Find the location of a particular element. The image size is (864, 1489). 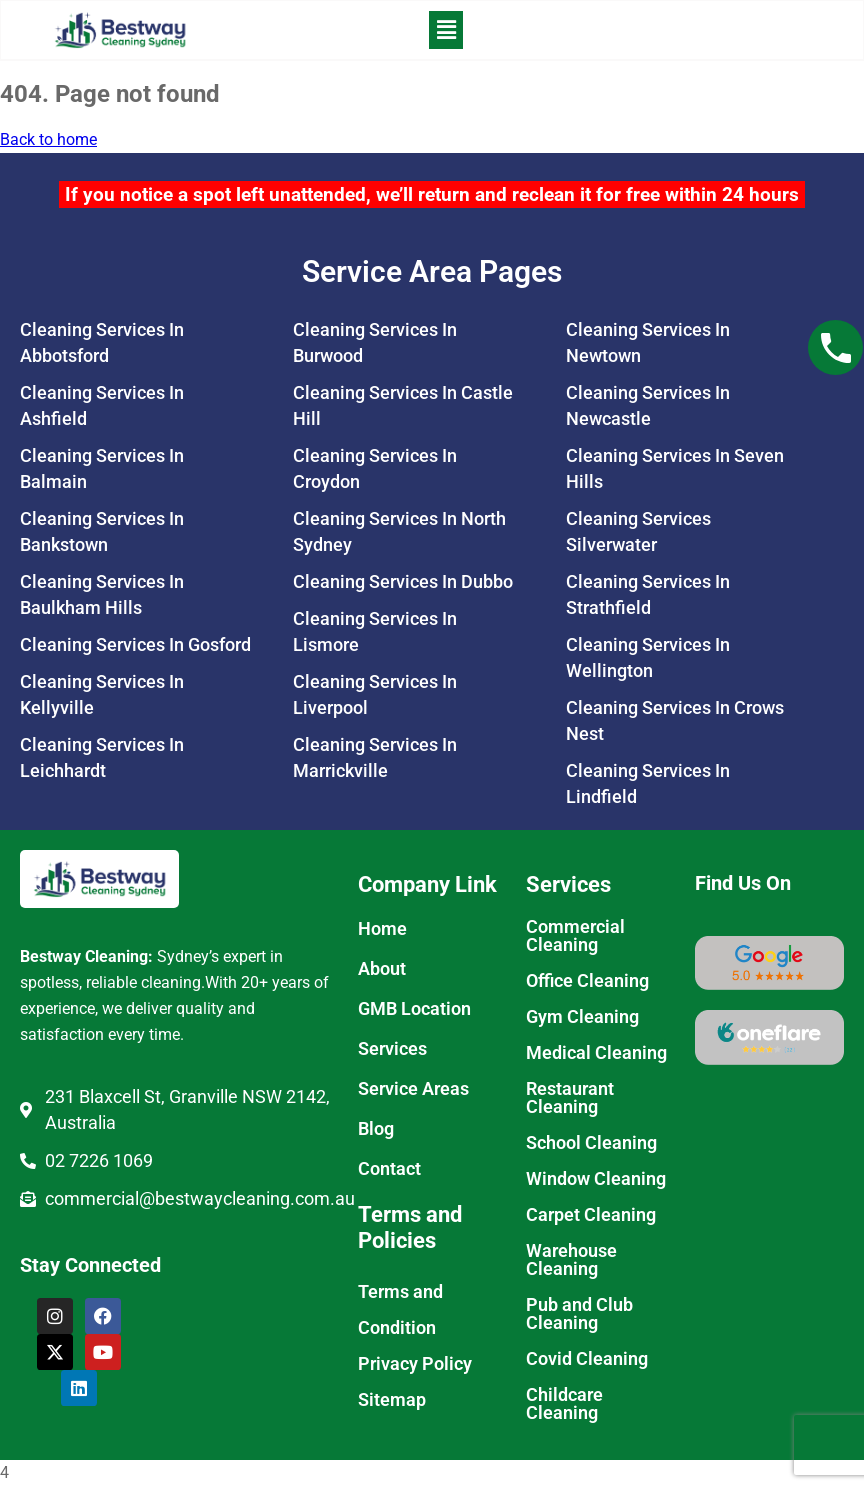

Gym Cleaning is located at coordinates (582, 1019).